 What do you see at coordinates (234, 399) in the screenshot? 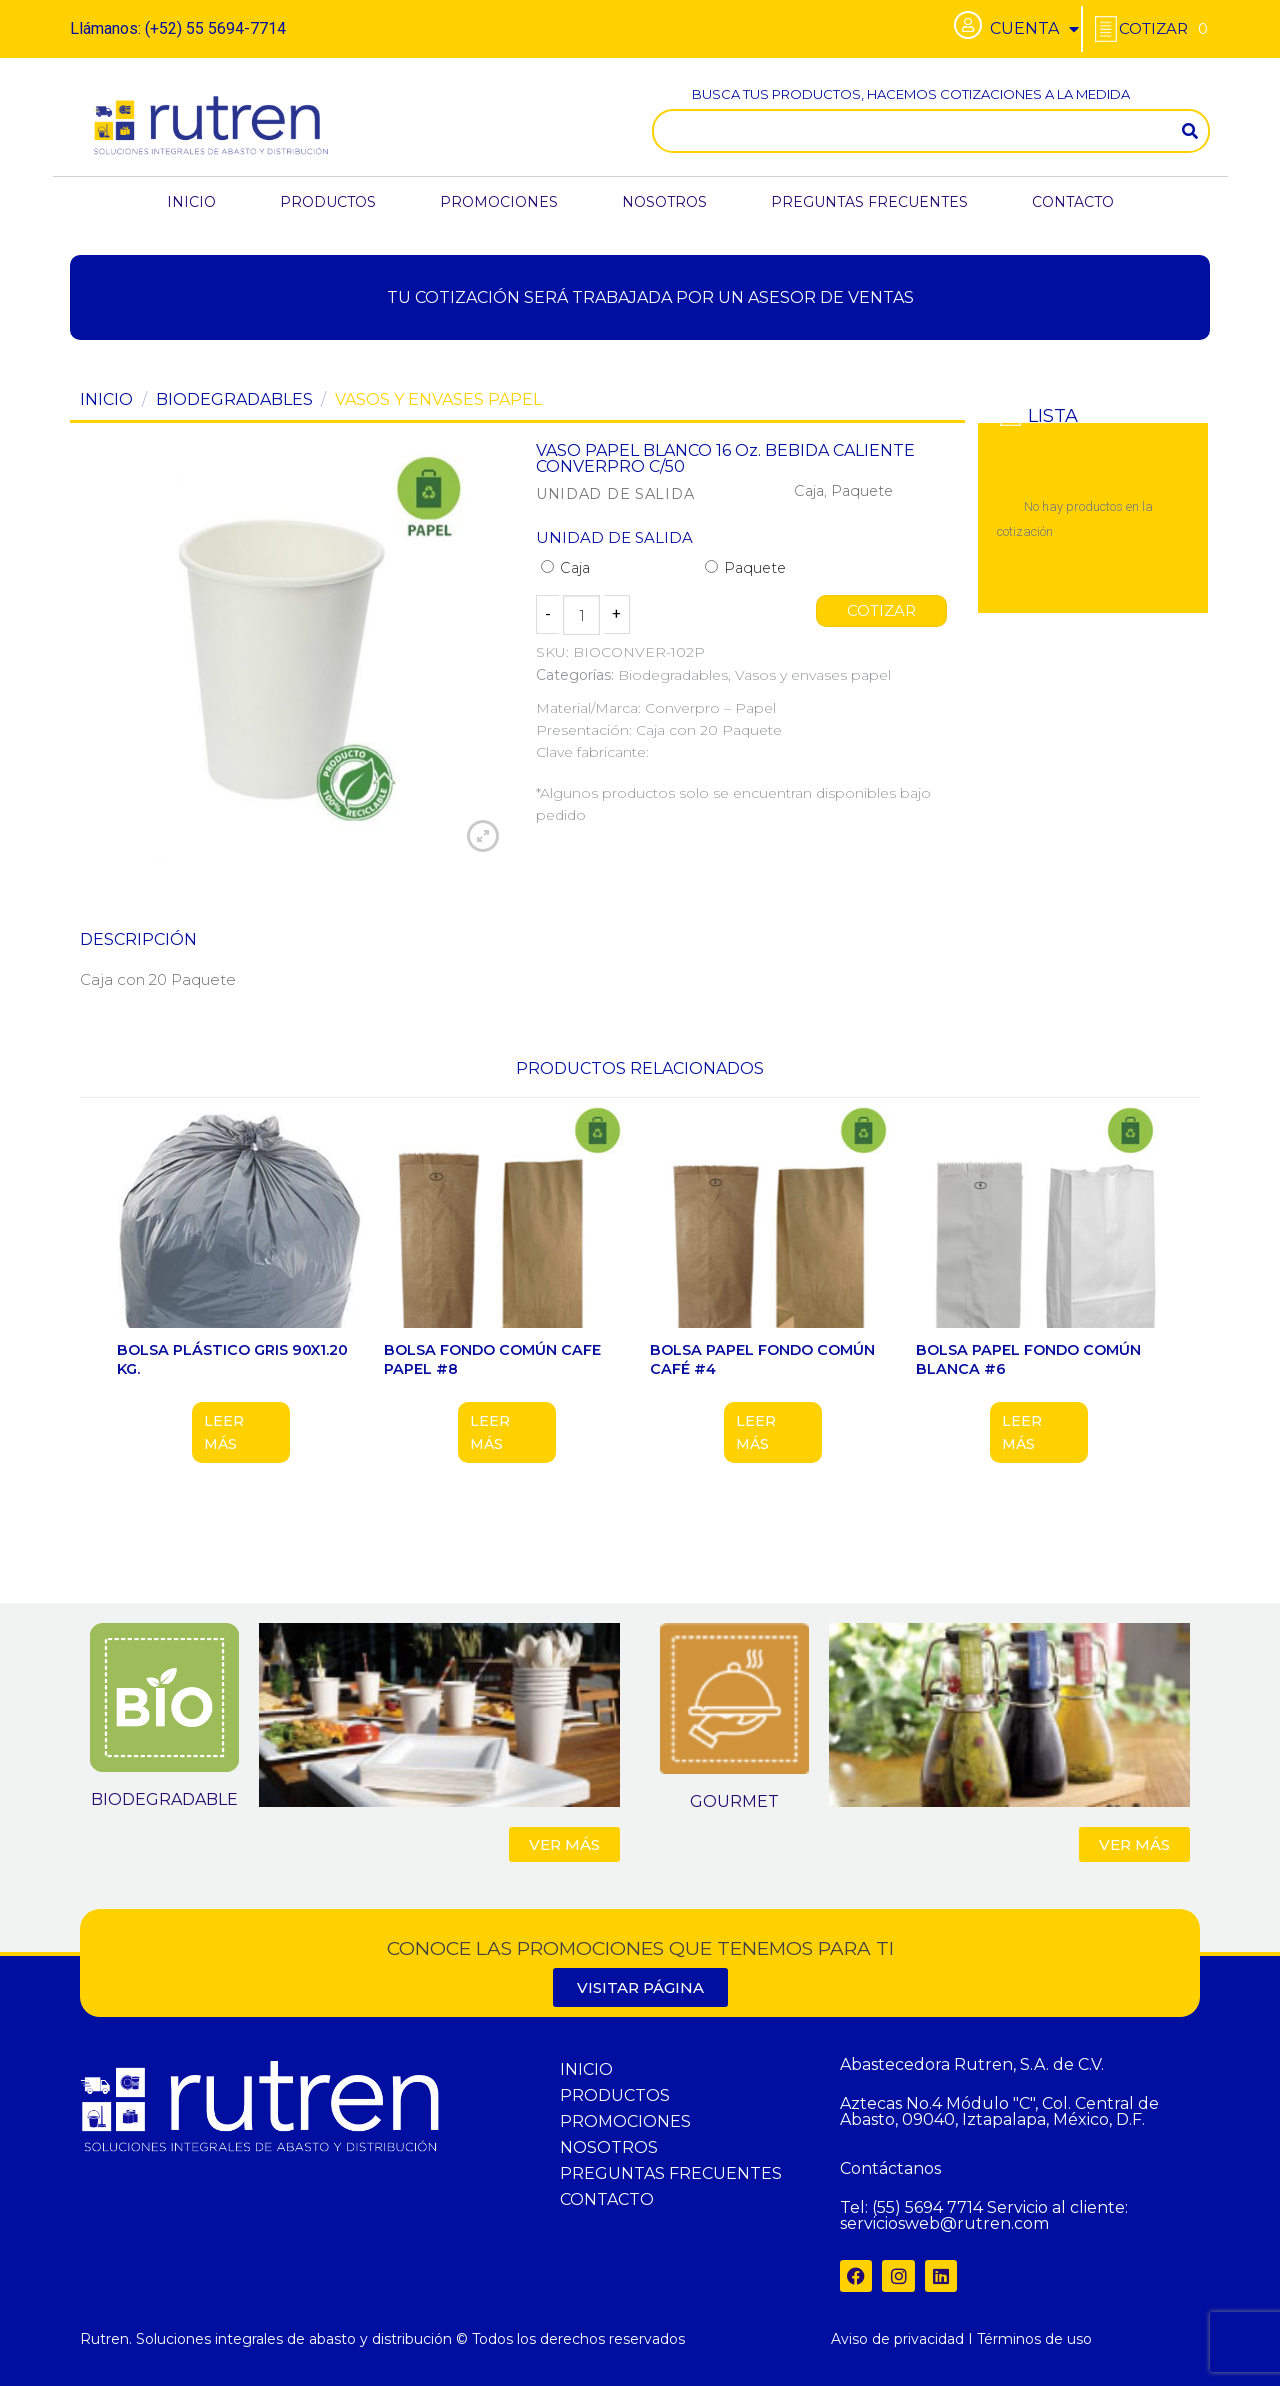
I see `Biodegradables` at bounding box center [234, 399].